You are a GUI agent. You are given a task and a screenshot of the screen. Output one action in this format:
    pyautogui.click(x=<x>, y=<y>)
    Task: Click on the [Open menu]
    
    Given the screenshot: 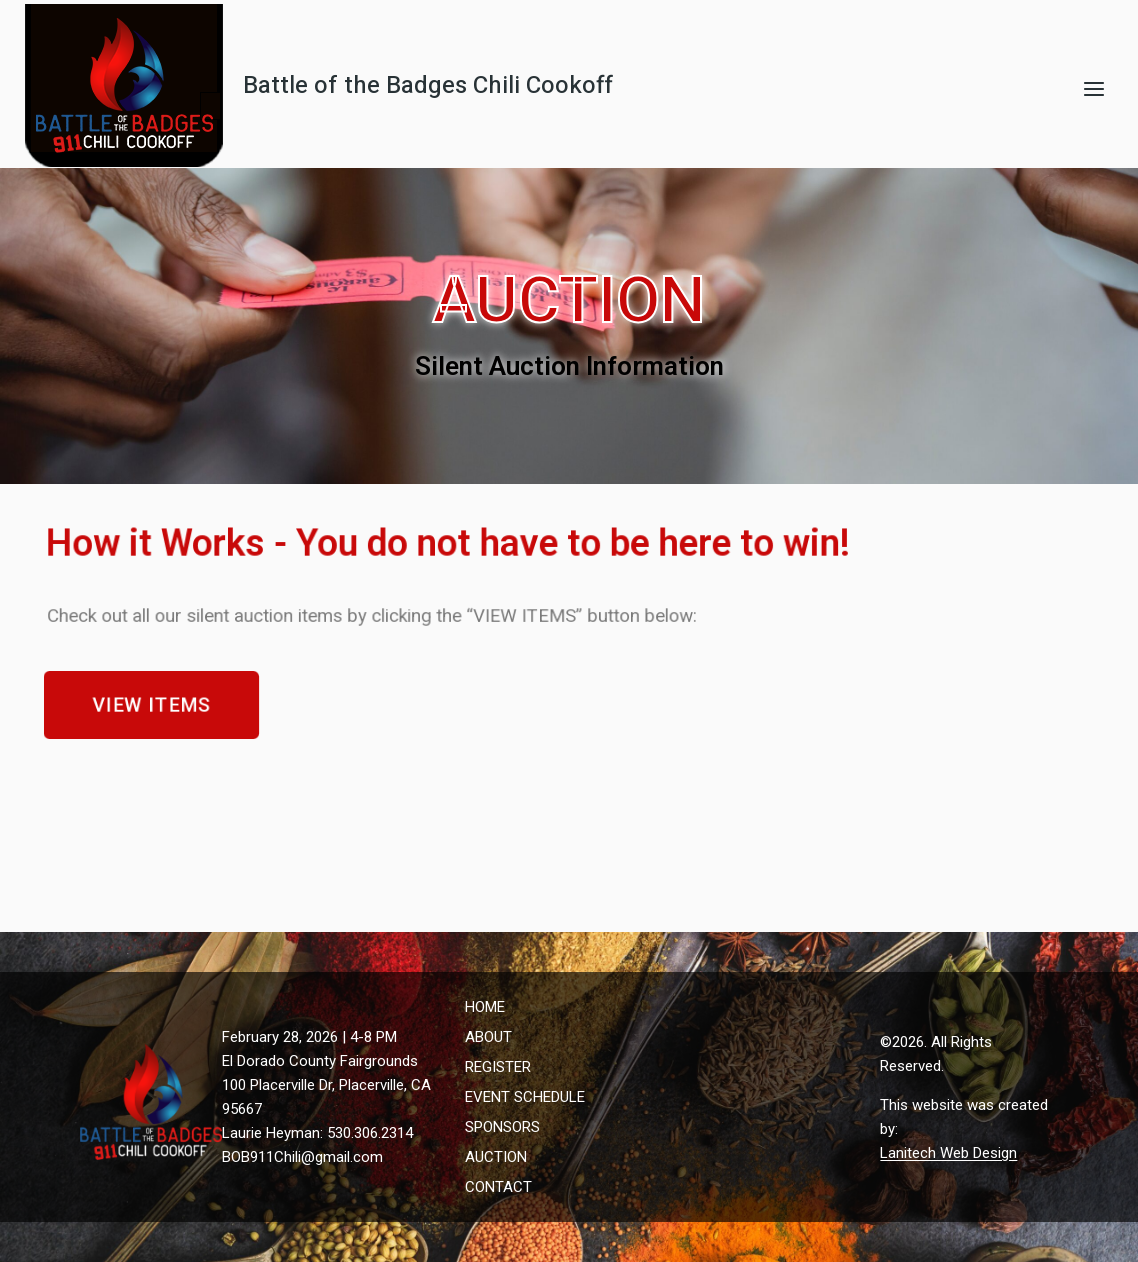 What is the action you would take?
    pyautogui.click(x=1093, y=88)
    